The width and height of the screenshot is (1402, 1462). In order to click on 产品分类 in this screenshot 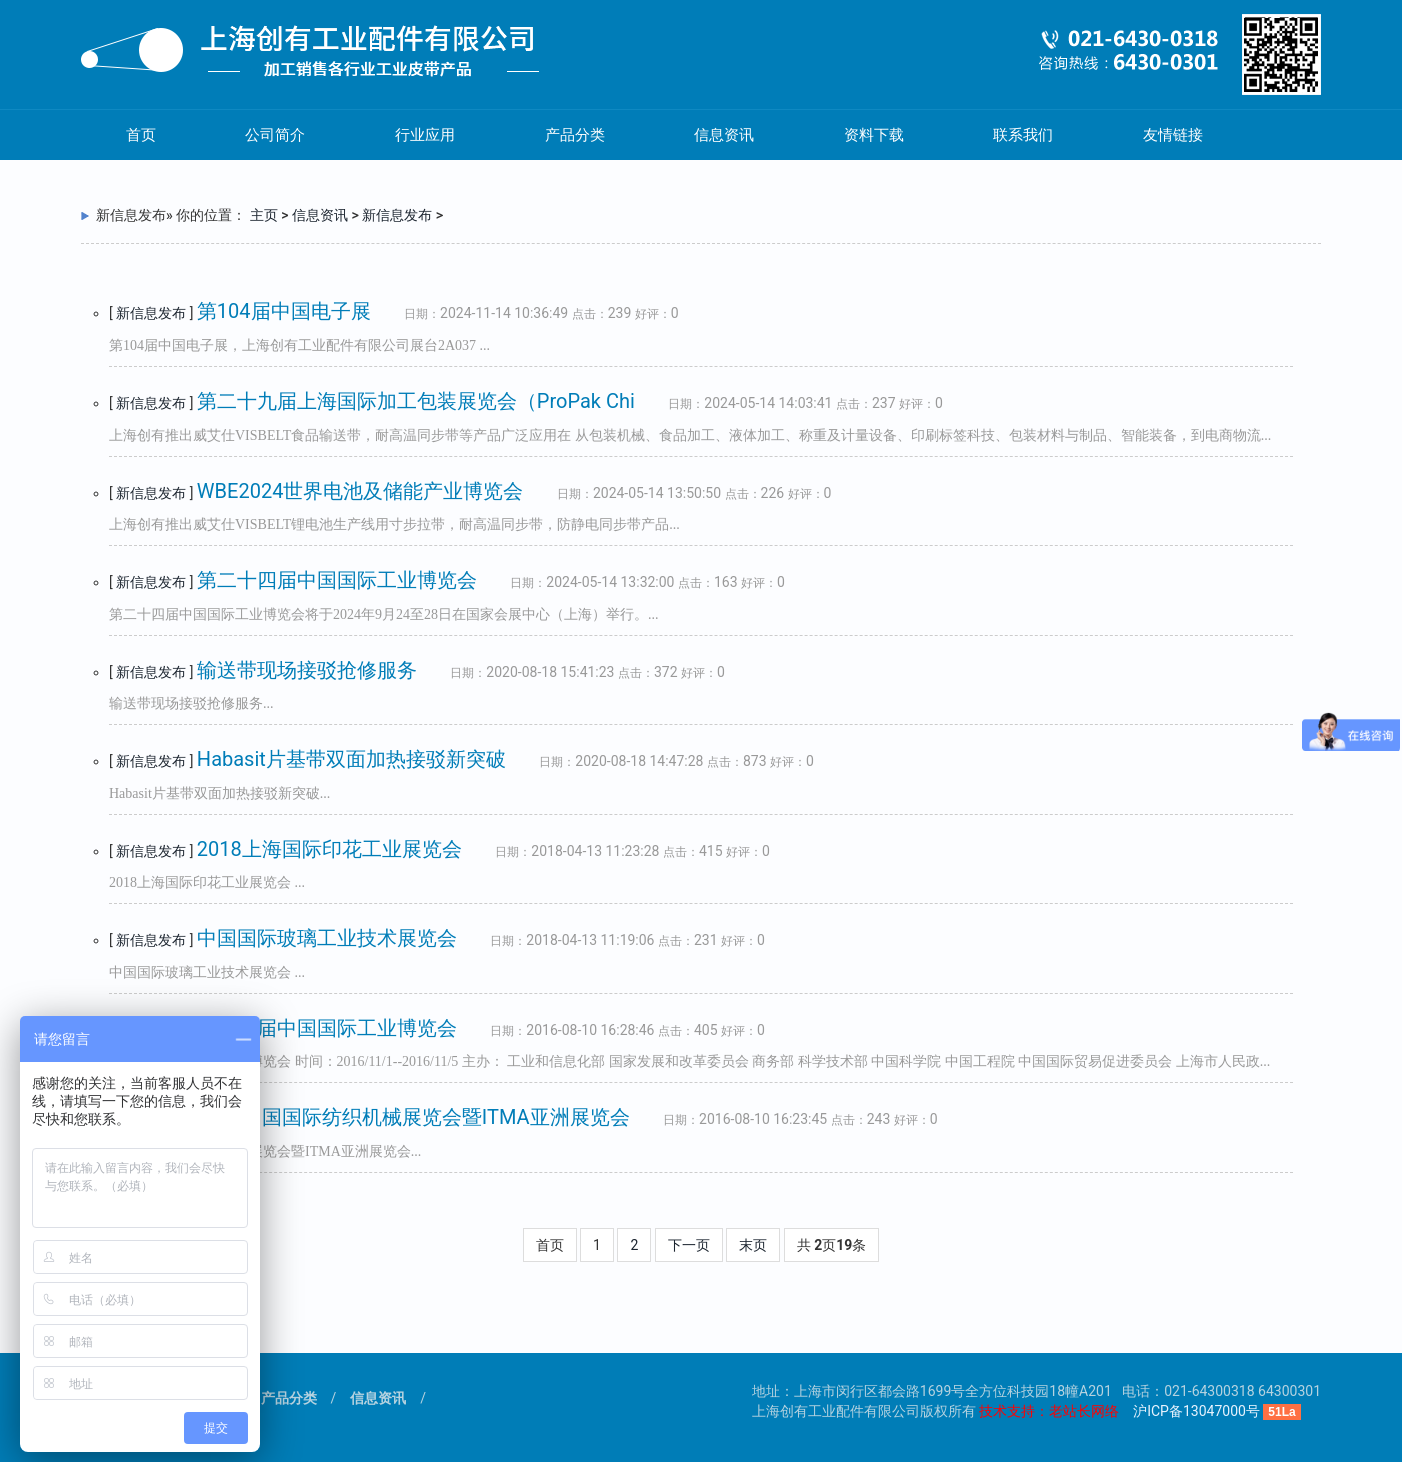, I will do `click(575, 135)`.